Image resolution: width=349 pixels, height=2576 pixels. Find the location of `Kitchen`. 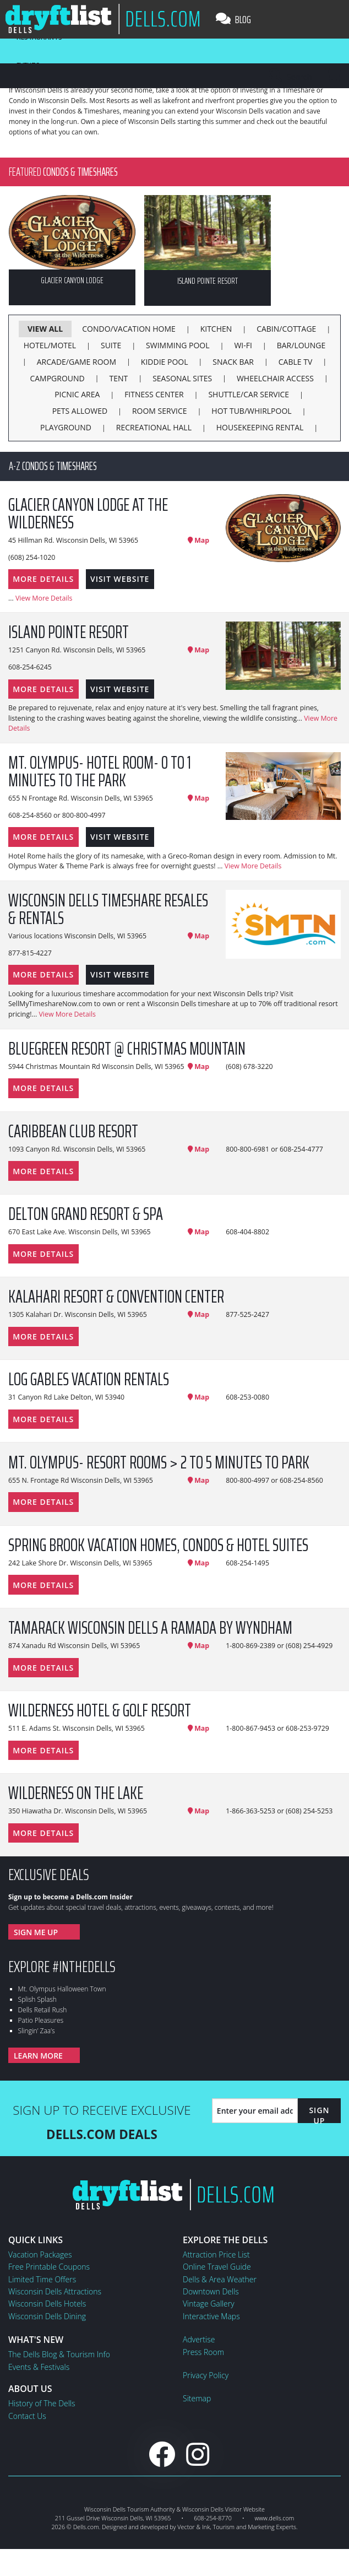

Kitchen is located at coordinates (216, 328).